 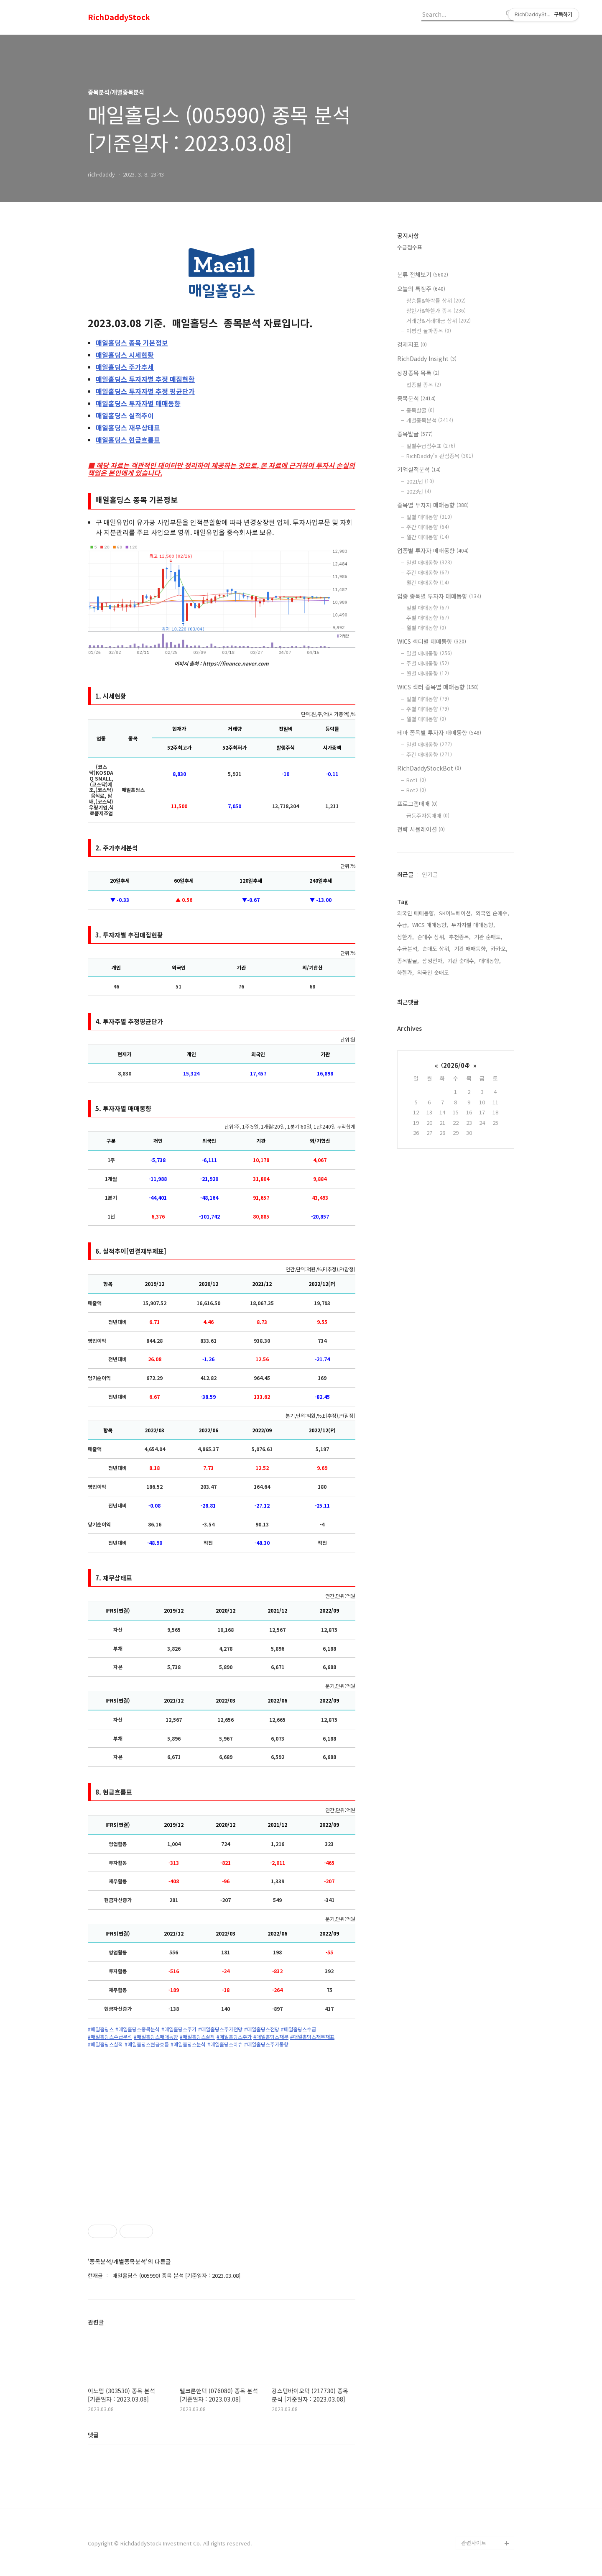 What do you see at coordinates (490, 961) in the screenshot?
I see `매매동향,` at bounding box center [490, 961].